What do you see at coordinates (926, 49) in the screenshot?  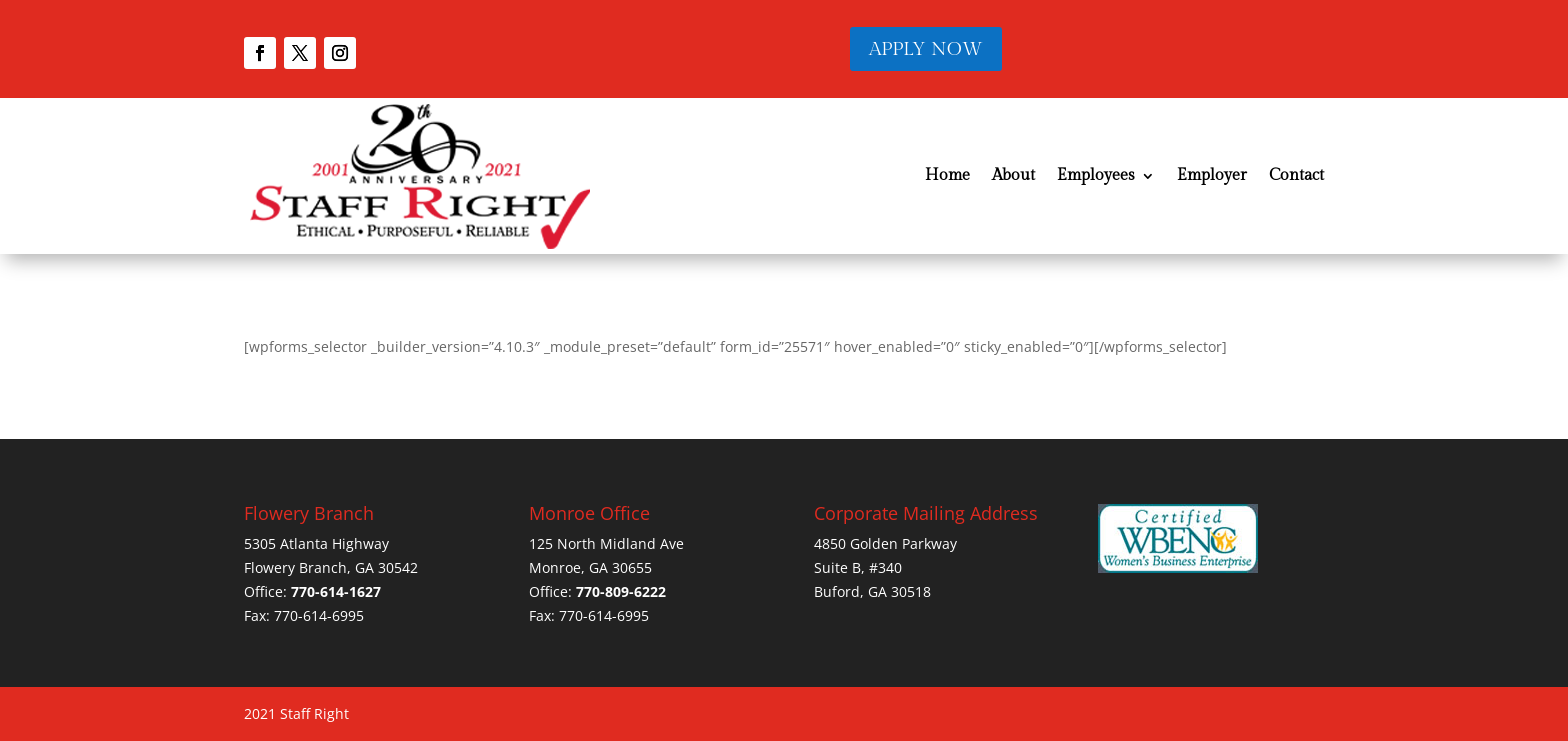 I see `APPLY NOW` at bounding box center [926, 49].